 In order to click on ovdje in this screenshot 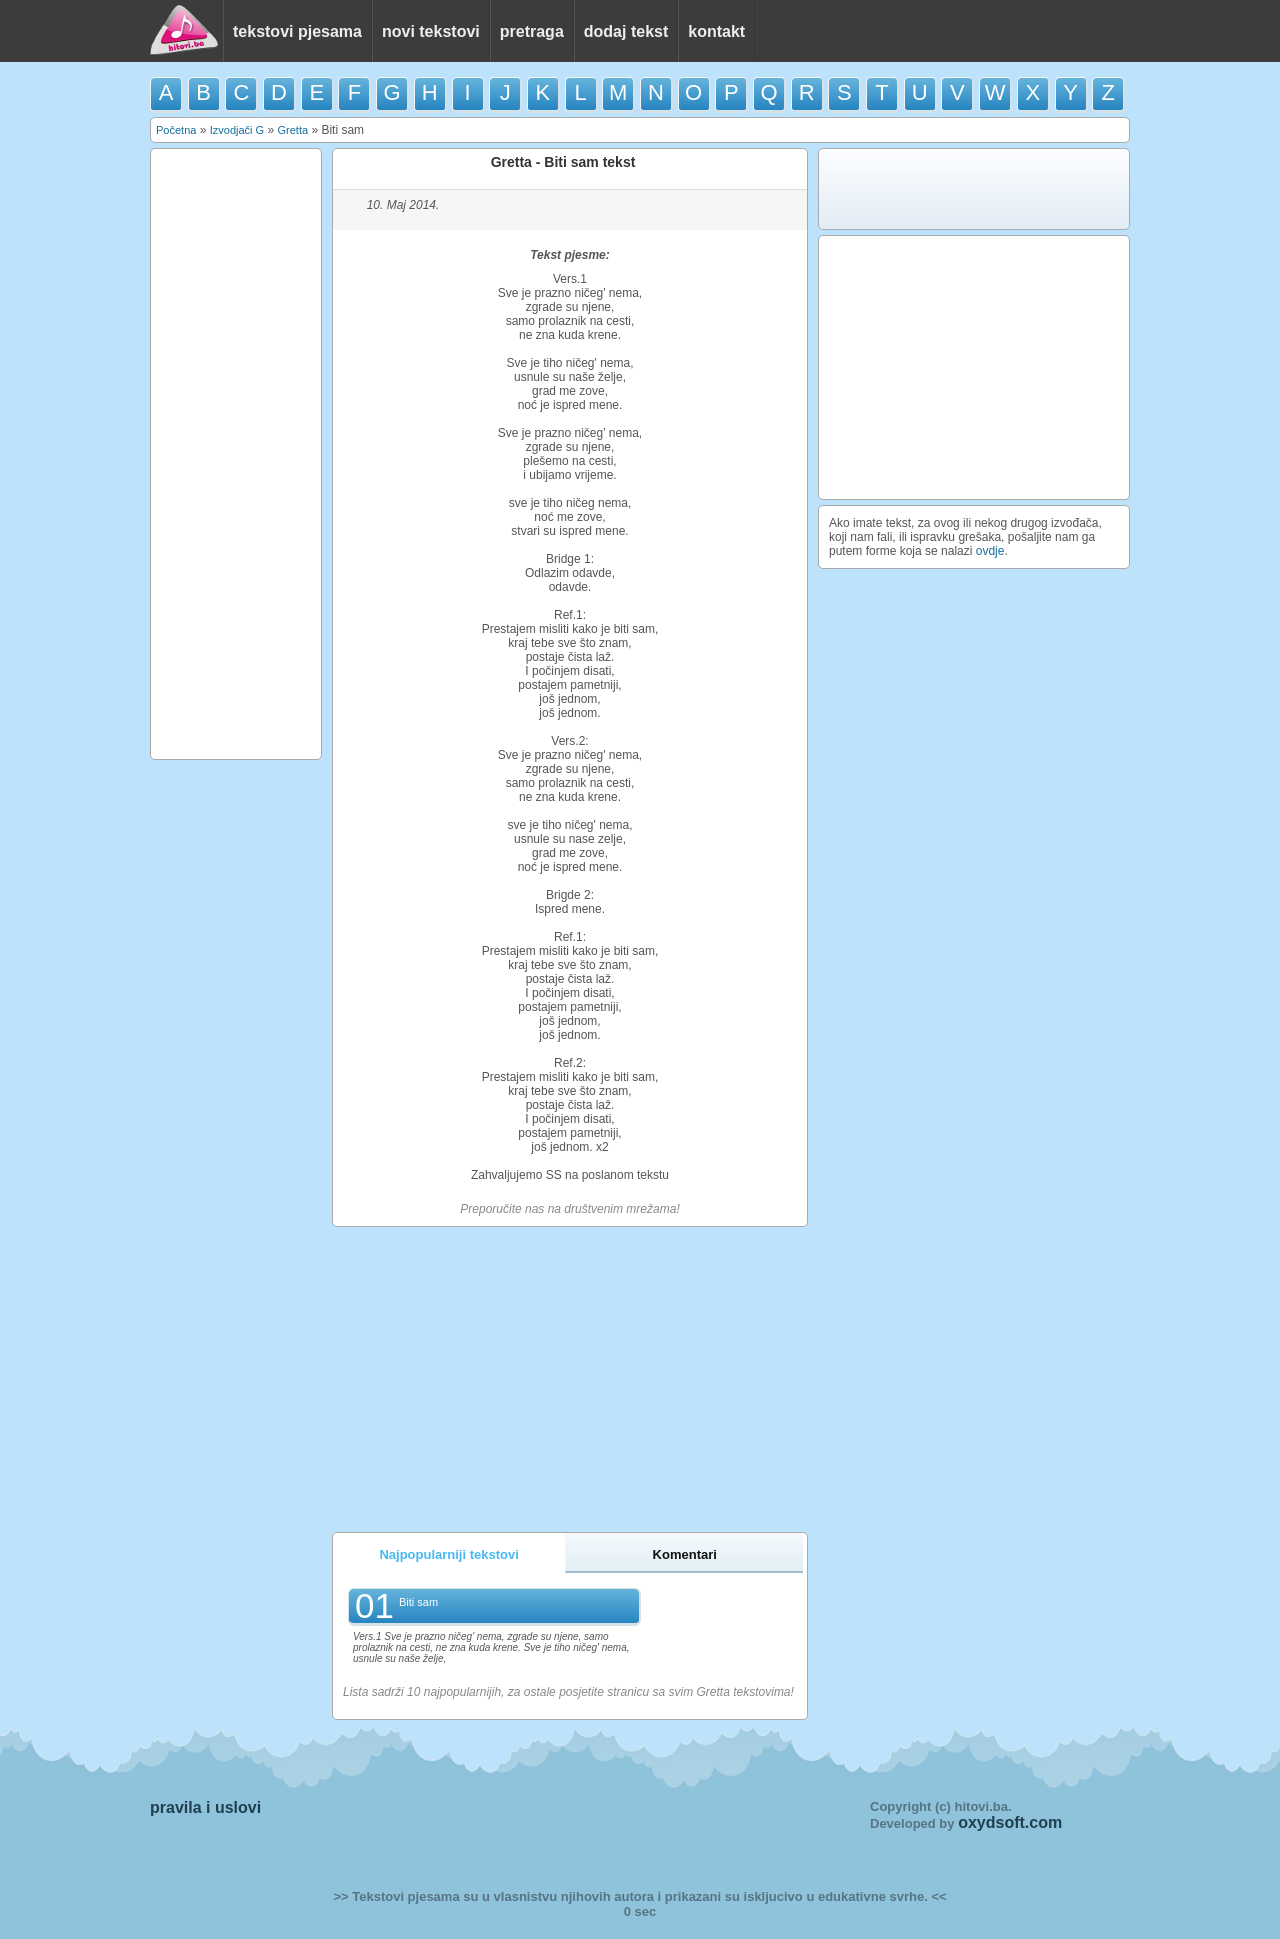, I will do `click(990, 551)`.